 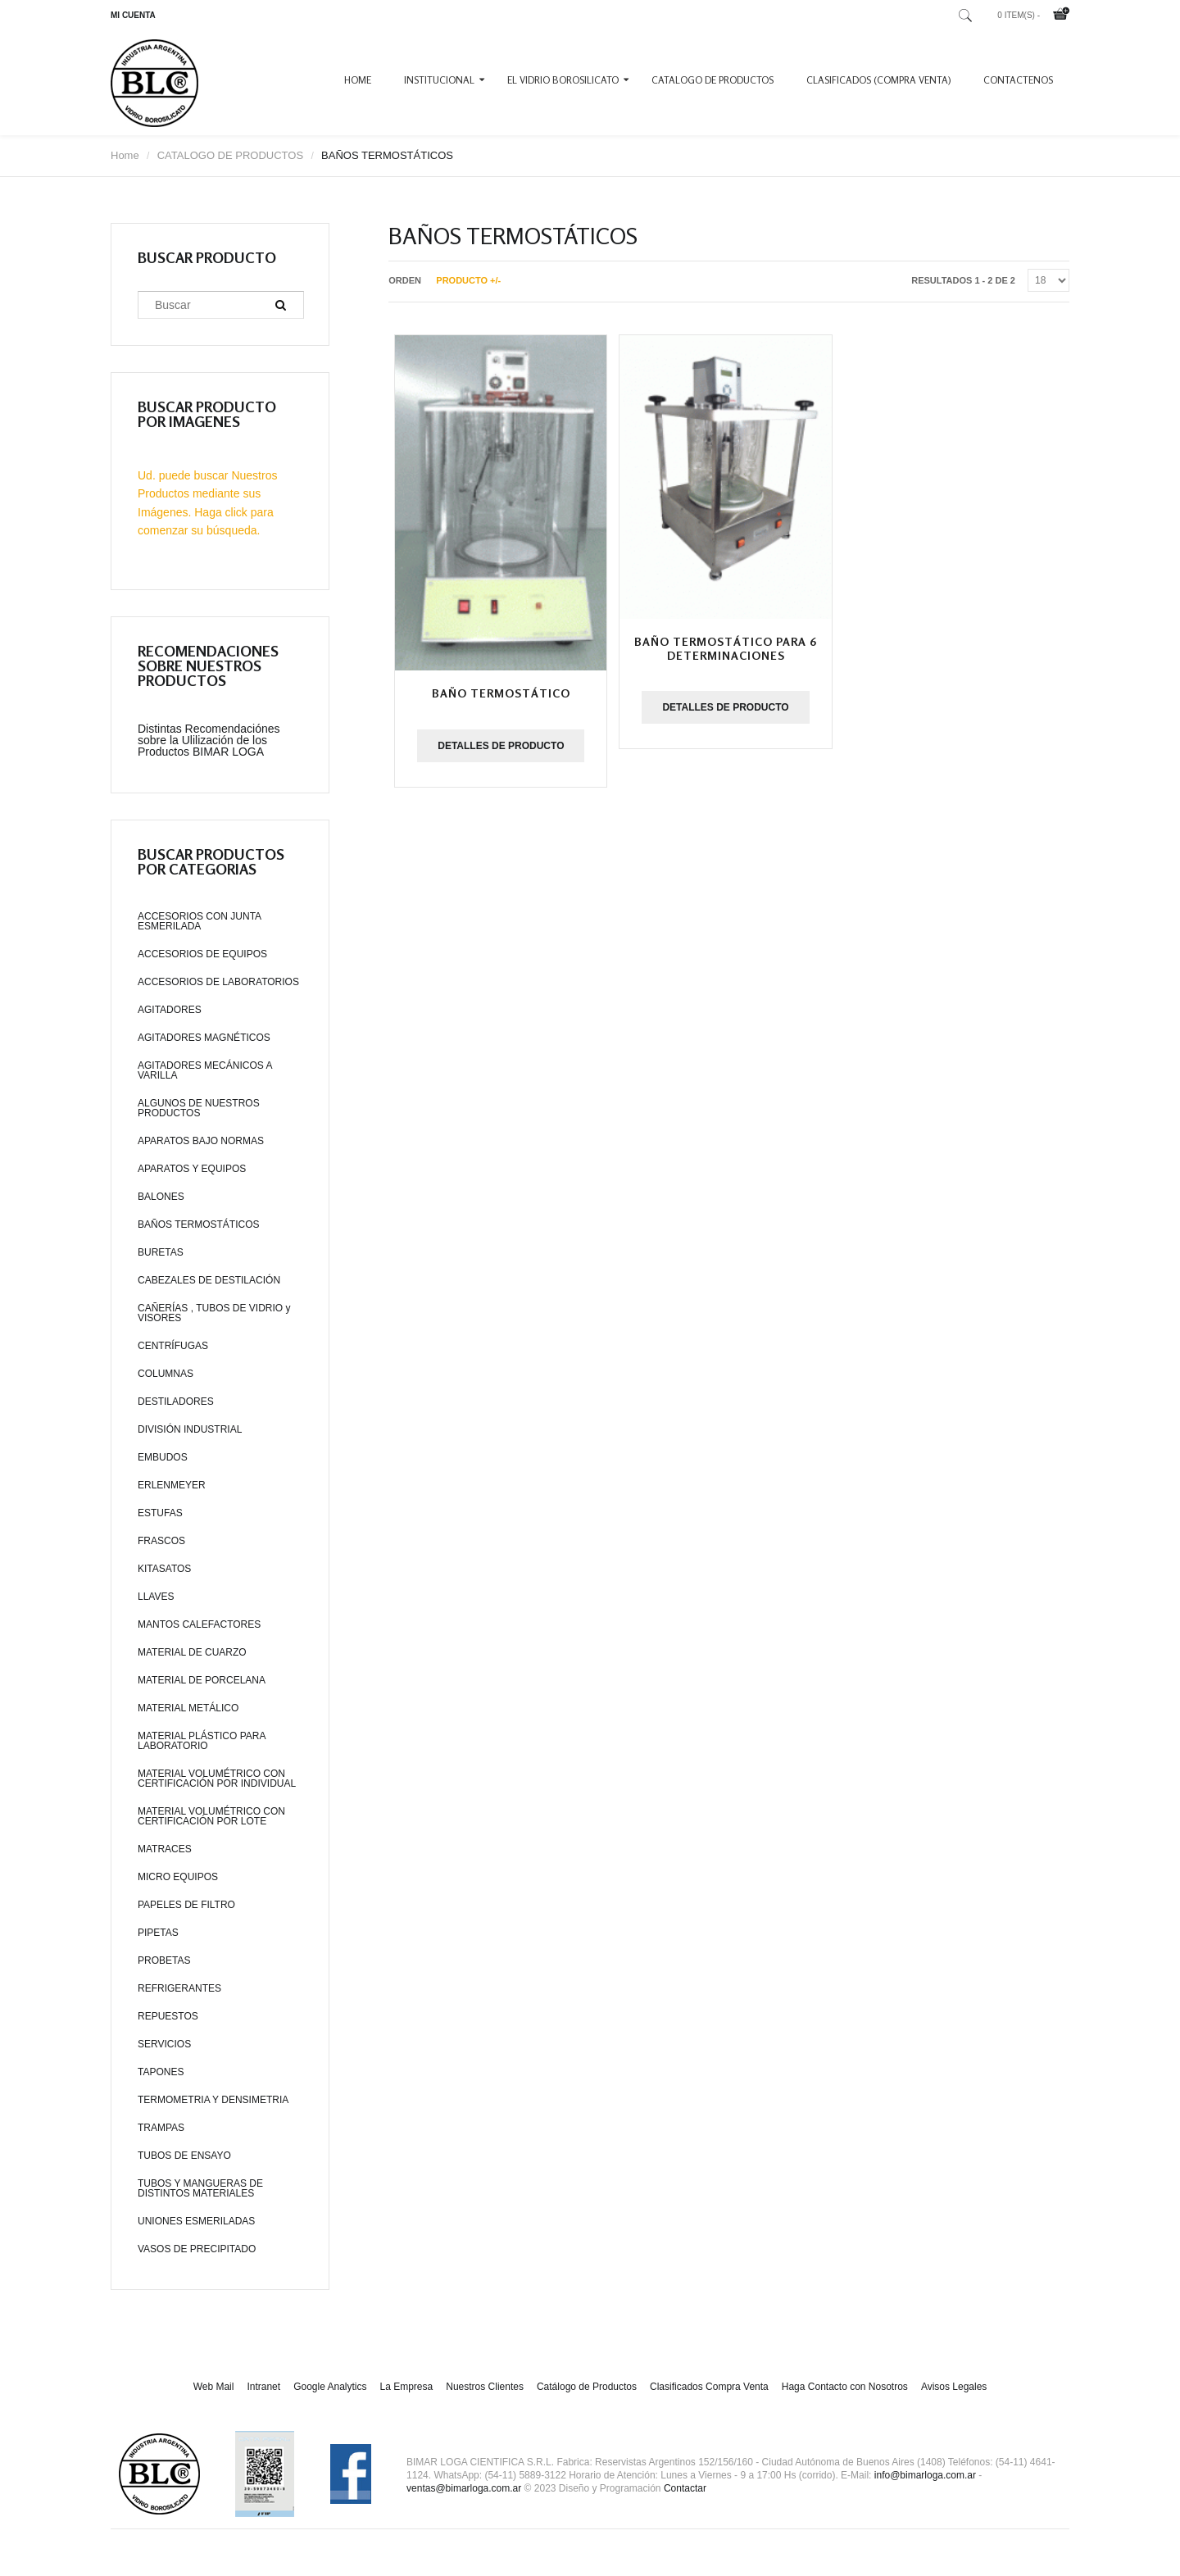 I want to click on Catálogo de Productos, so click(x=587, y=2386).